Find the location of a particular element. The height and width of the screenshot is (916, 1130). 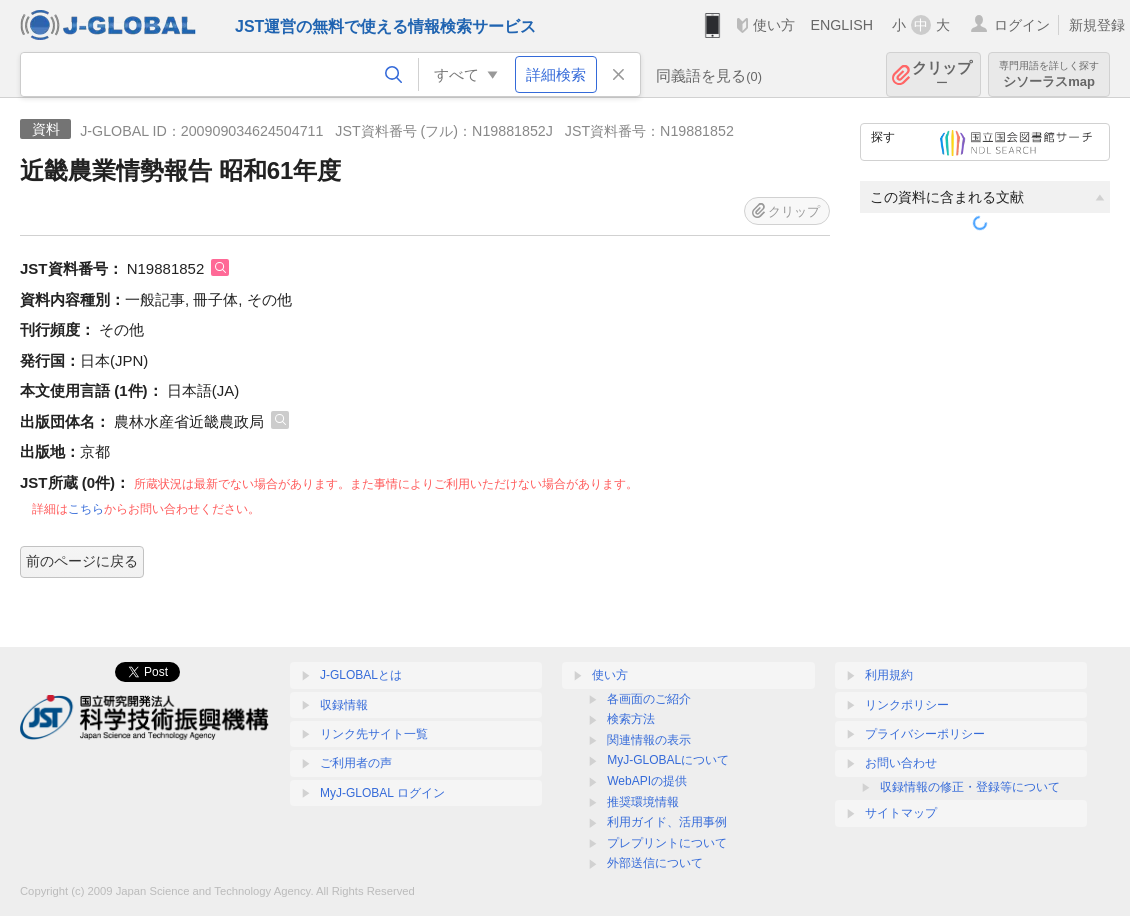

シソーラスmap is located at coordinates (1049, 74).